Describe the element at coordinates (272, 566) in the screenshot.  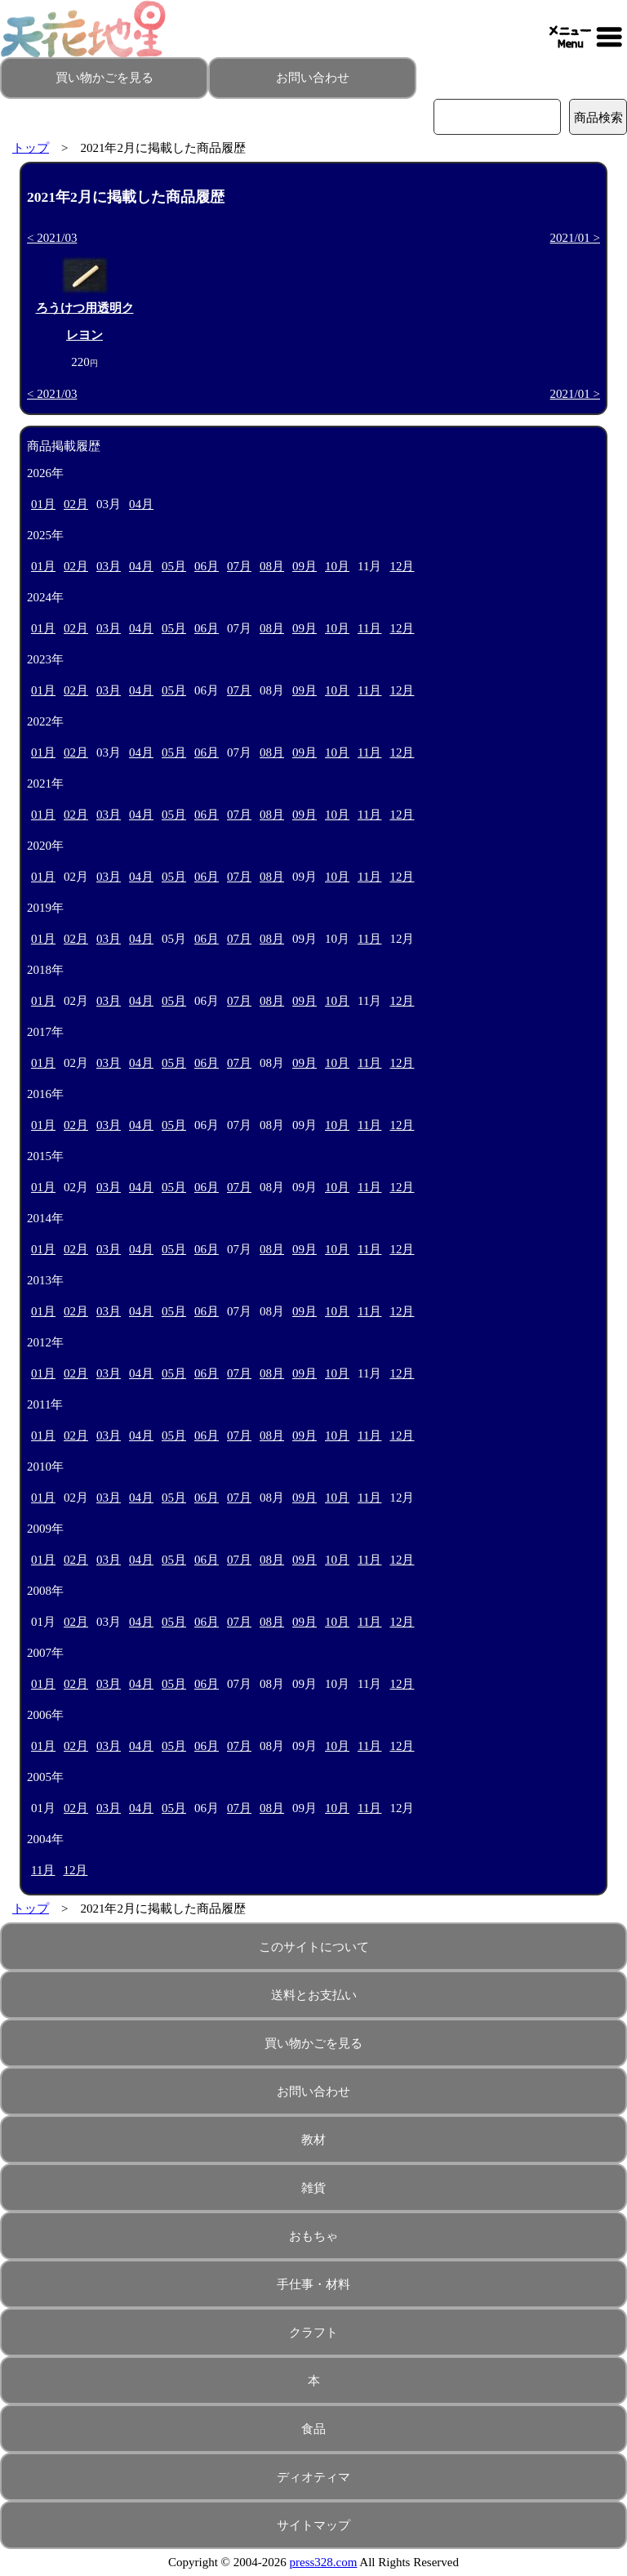
I see `08月` at that location.